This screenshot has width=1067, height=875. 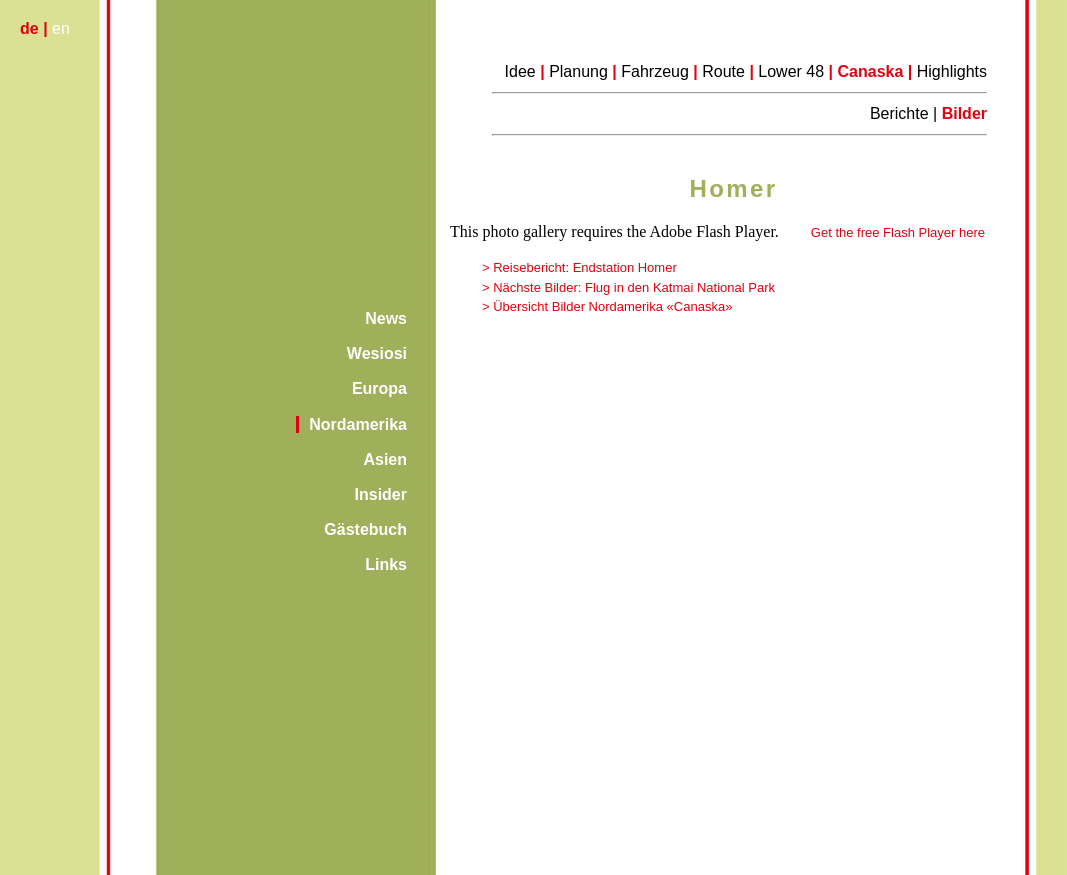 What do you see at coordinates (901, 113) in the screenshot?
I see `Berichte` at bounding box center [901, 113].